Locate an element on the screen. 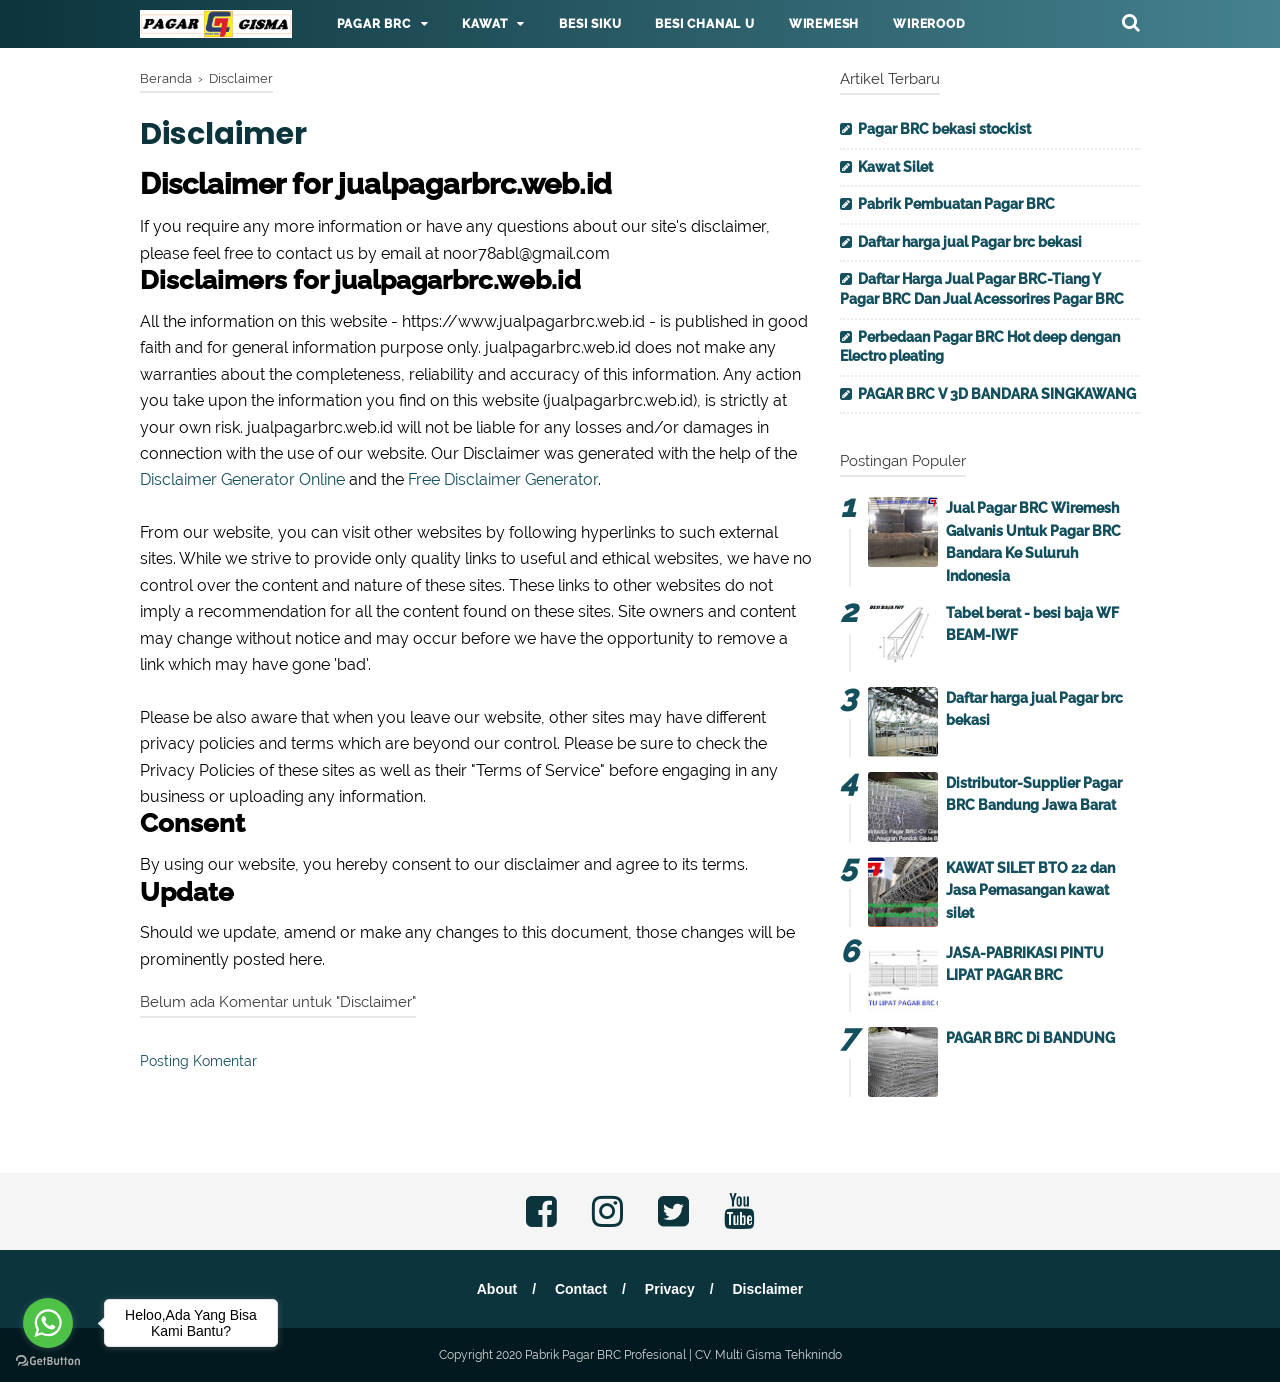  Pabrik Pagar BRC Profesional | CV. Multi Gisma Tehknindo is located at coordinates (683, 1355).